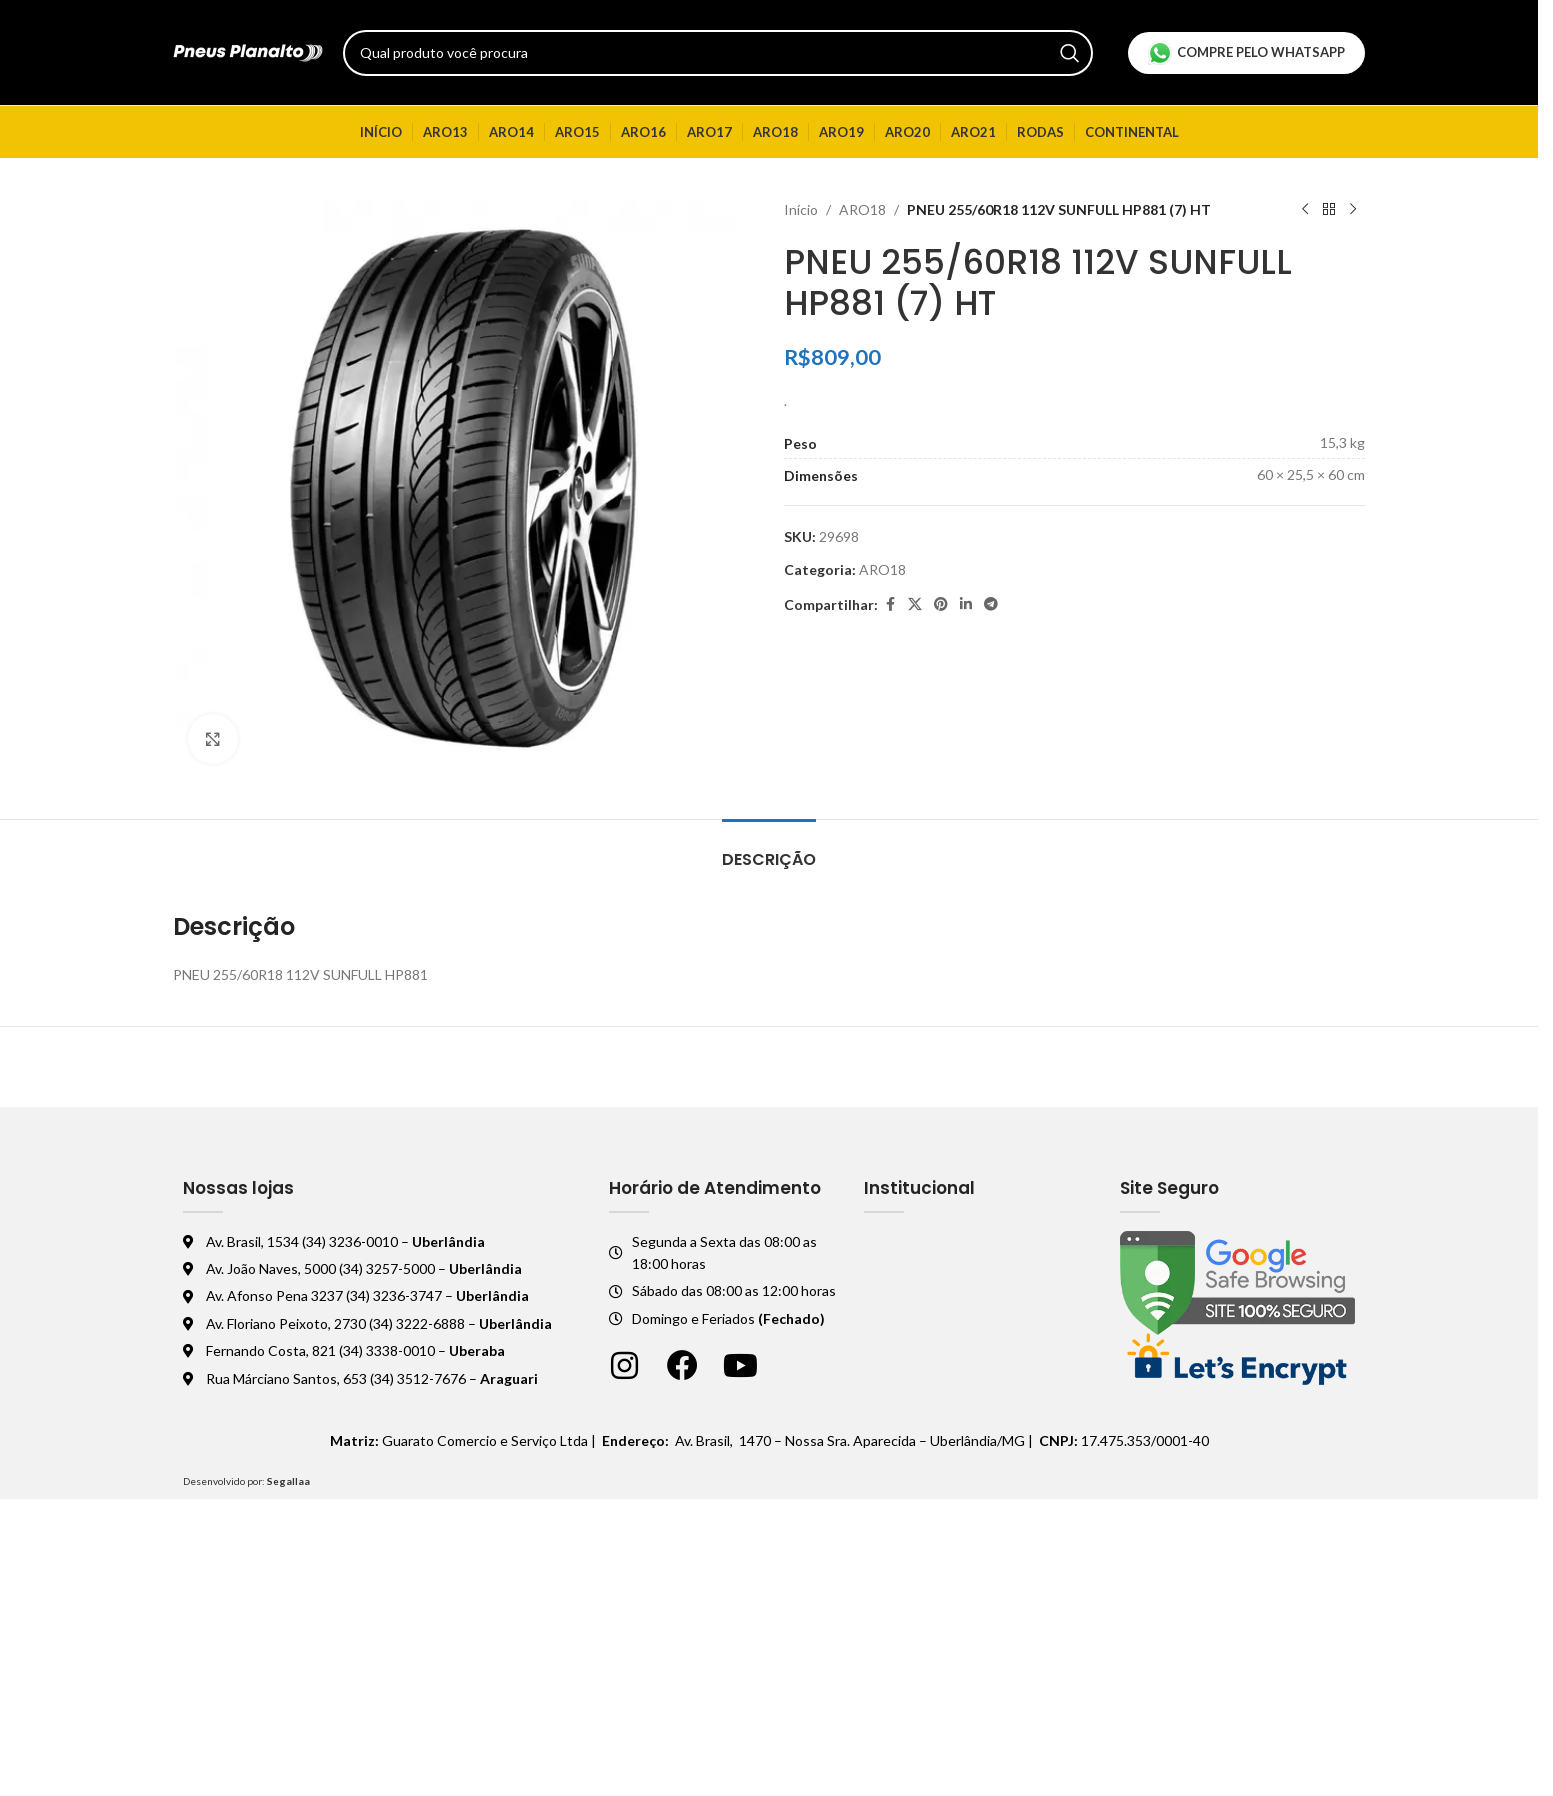 Image resolution: width=1553 pixels, height=1796 pixels. What do you see at coordinates (966, 604) in the screenshot?
I see `[Linkedin social link]` at bounding box center [966, 604].